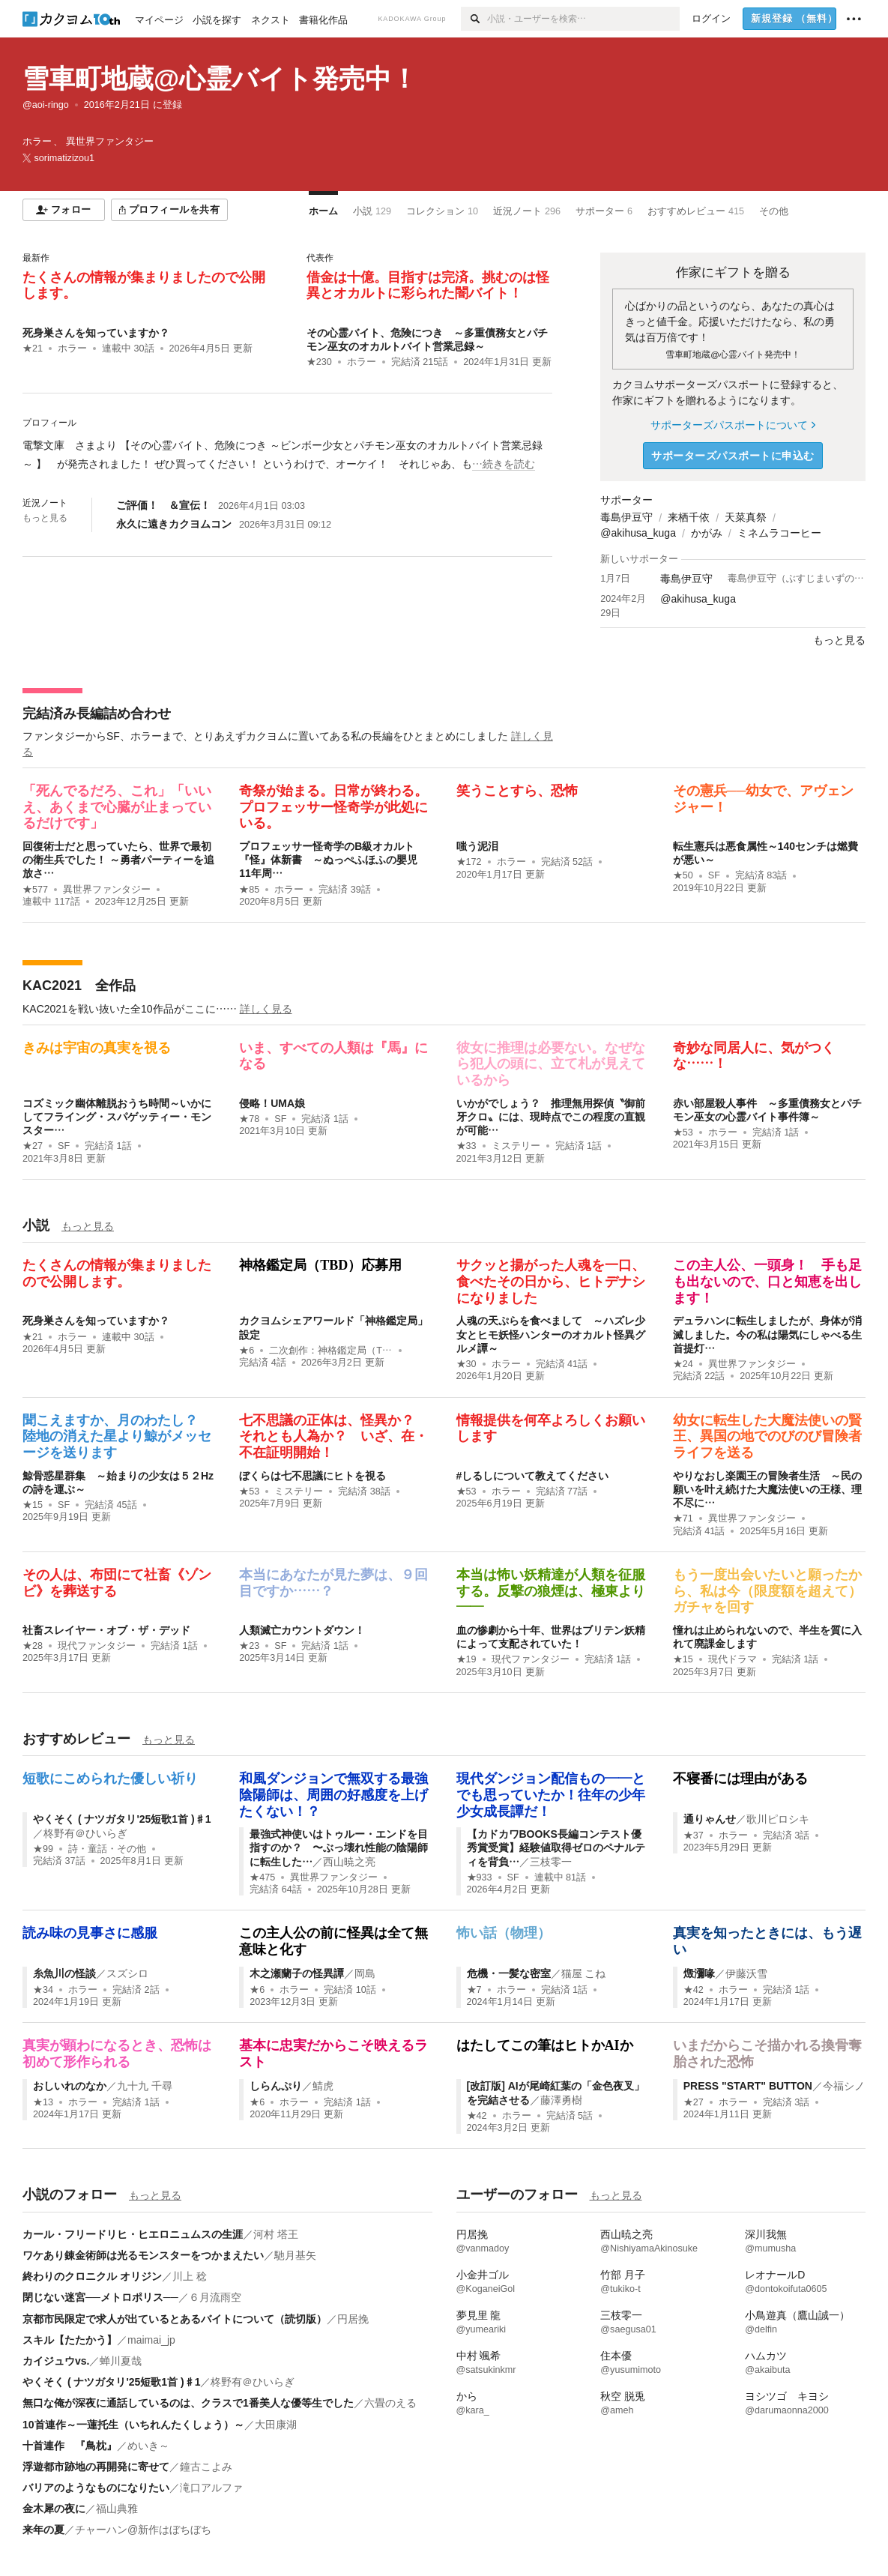 This screenshot has height=2576, width=888. What do you see at coordinates (55, 2361) in the screenshot?
I see `カイジュウvs.` at bounding box center [55, 2361].